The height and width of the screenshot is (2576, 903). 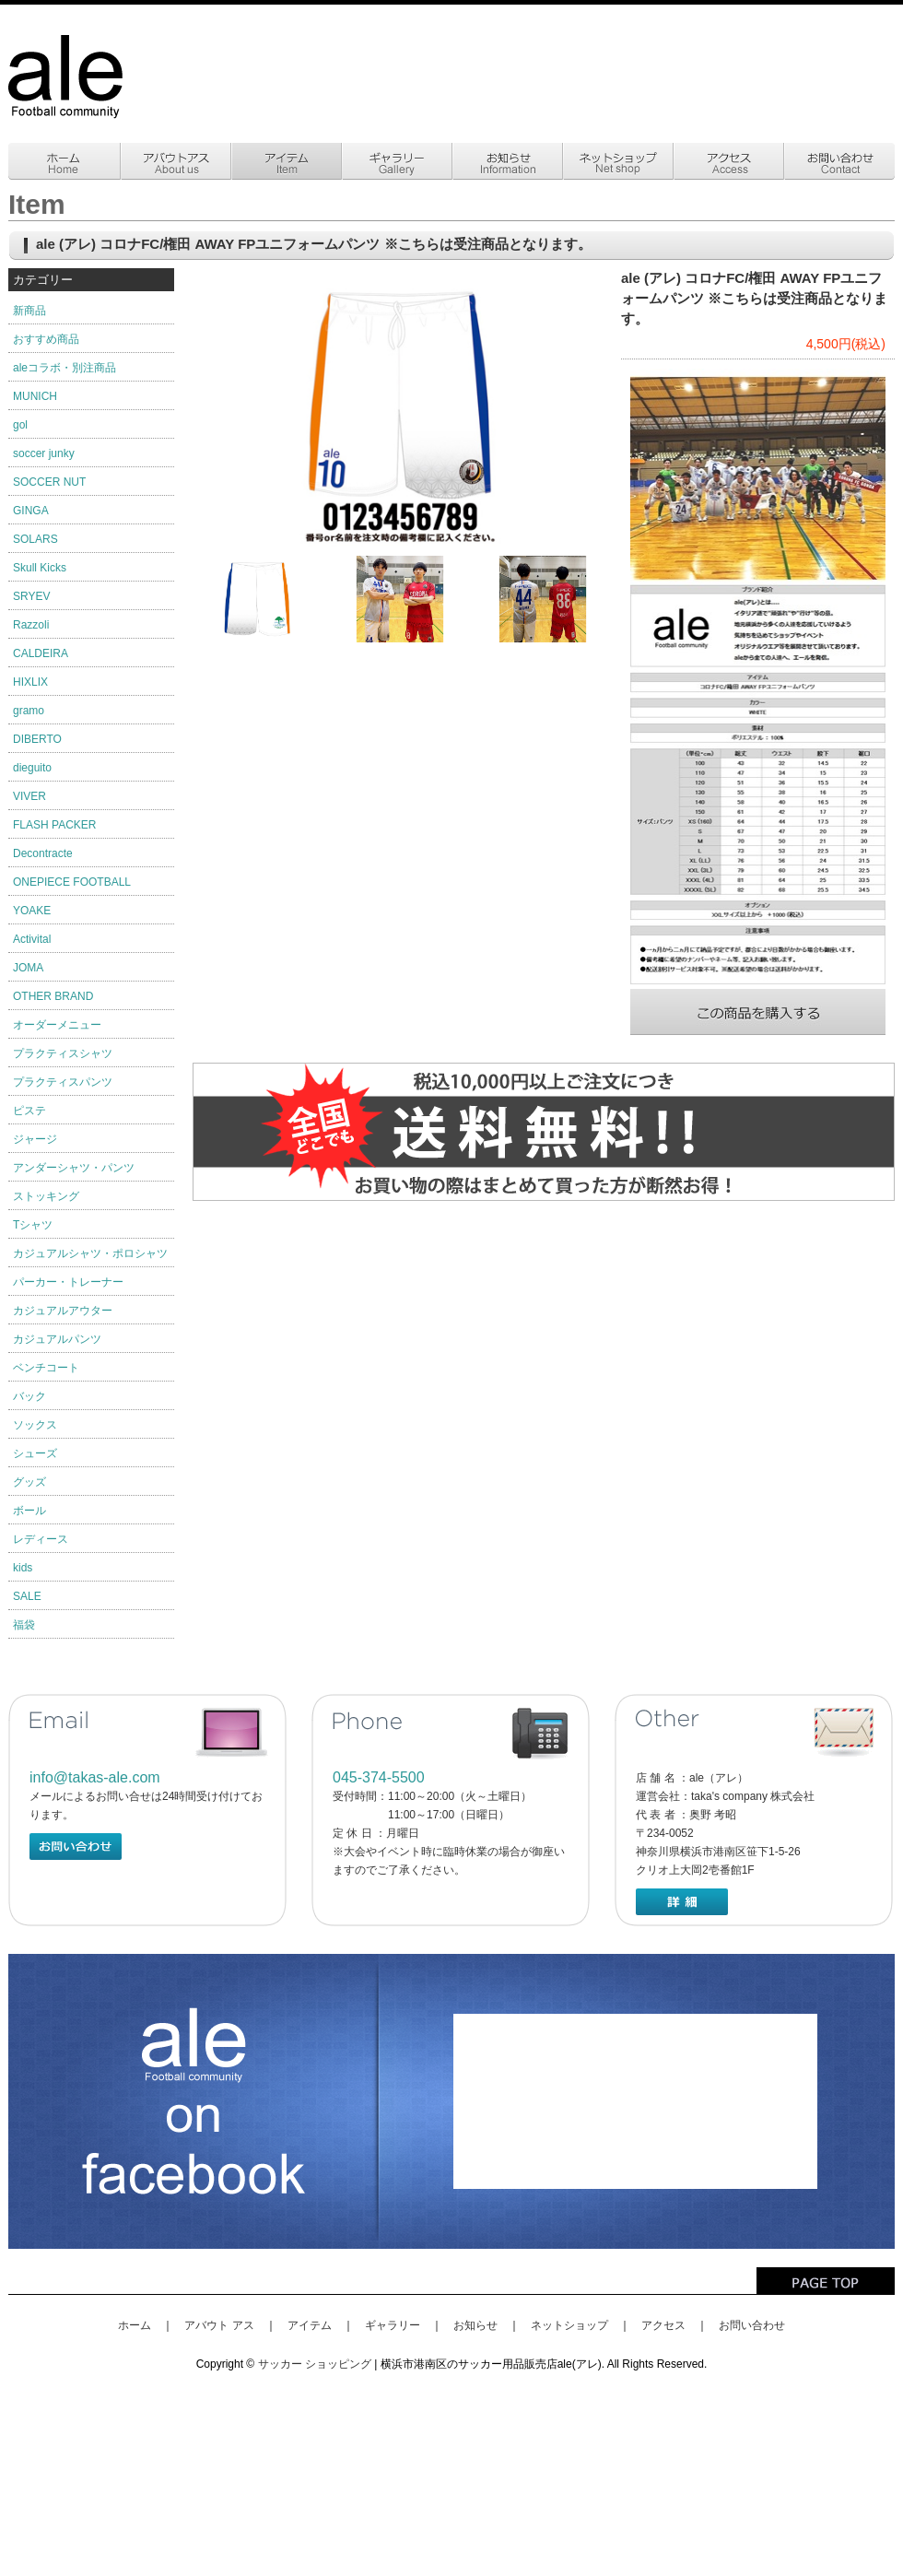 What do you see at coordinates (35, 1453) in the screenshot?
I see `シューズ` at bounding box center [35, 1453].